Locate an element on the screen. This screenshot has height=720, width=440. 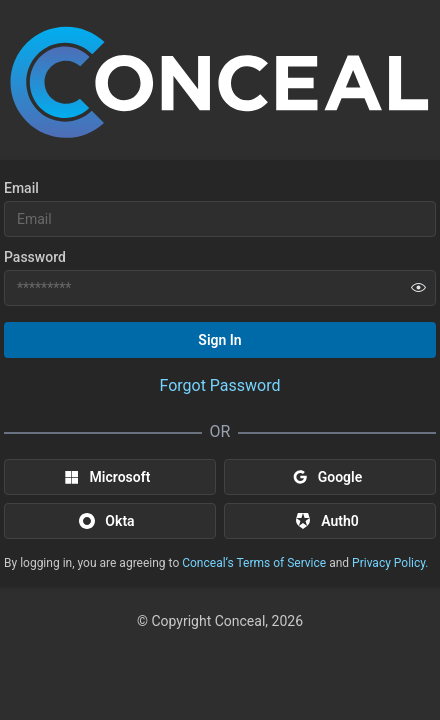
Email is located at coordinates (21, 188).